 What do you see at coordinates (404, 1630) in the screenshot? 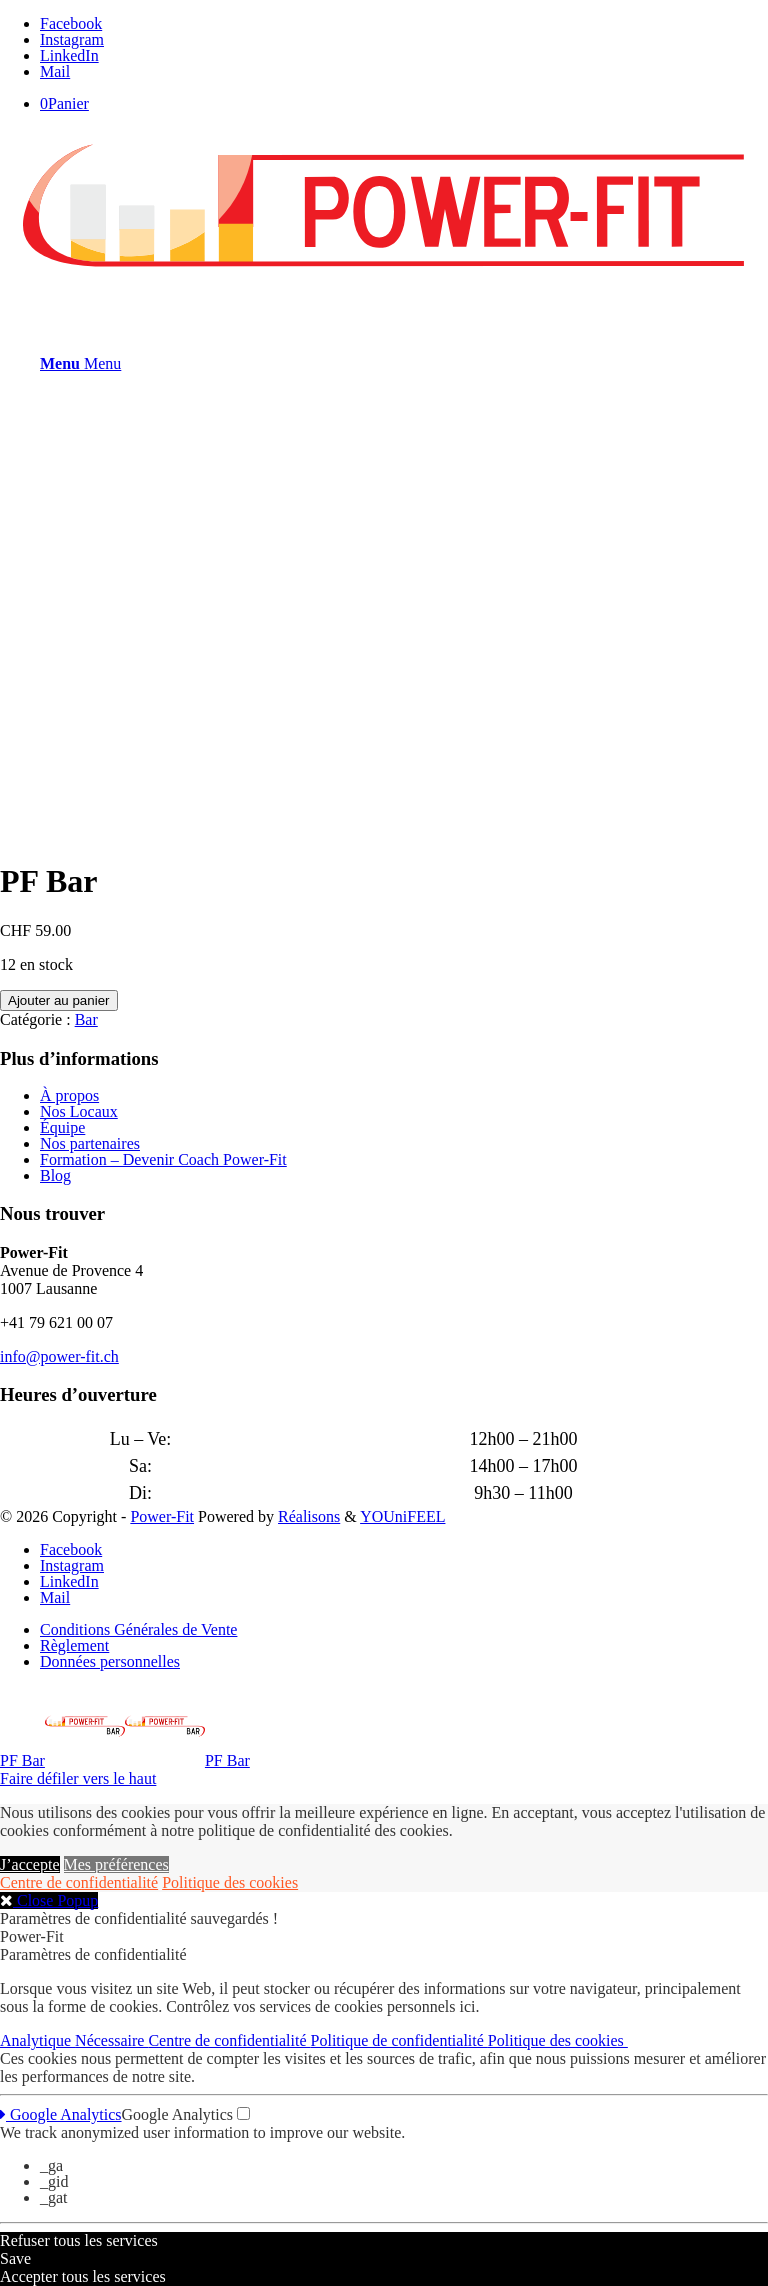
I see `[menuitem]` at bounding box center [404, 1630].